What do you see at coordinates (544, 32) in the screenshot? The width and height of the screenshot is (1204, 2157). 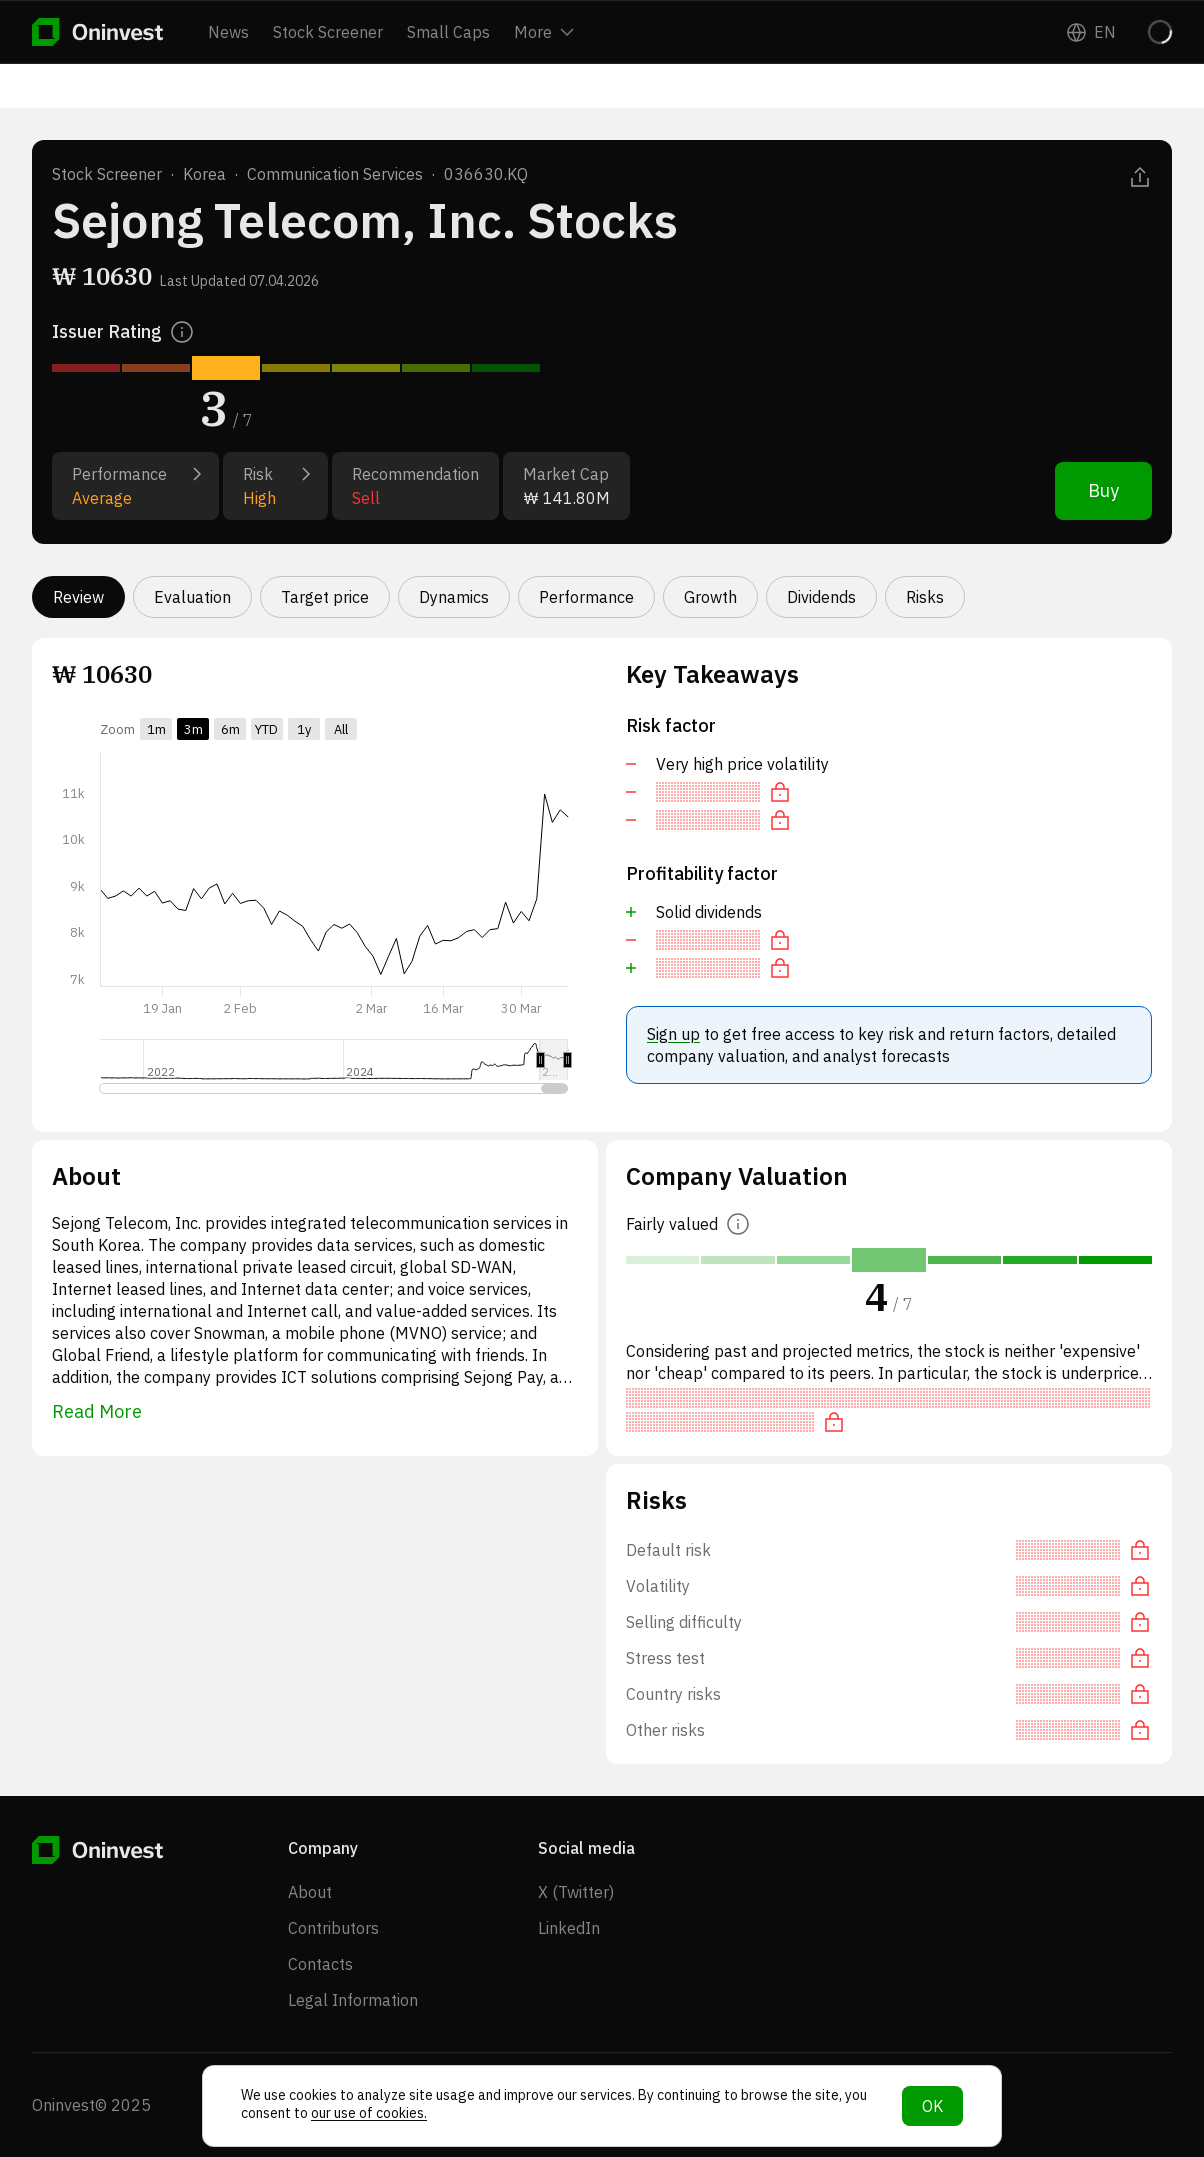 I see `More` at bounding box center [544, 32].